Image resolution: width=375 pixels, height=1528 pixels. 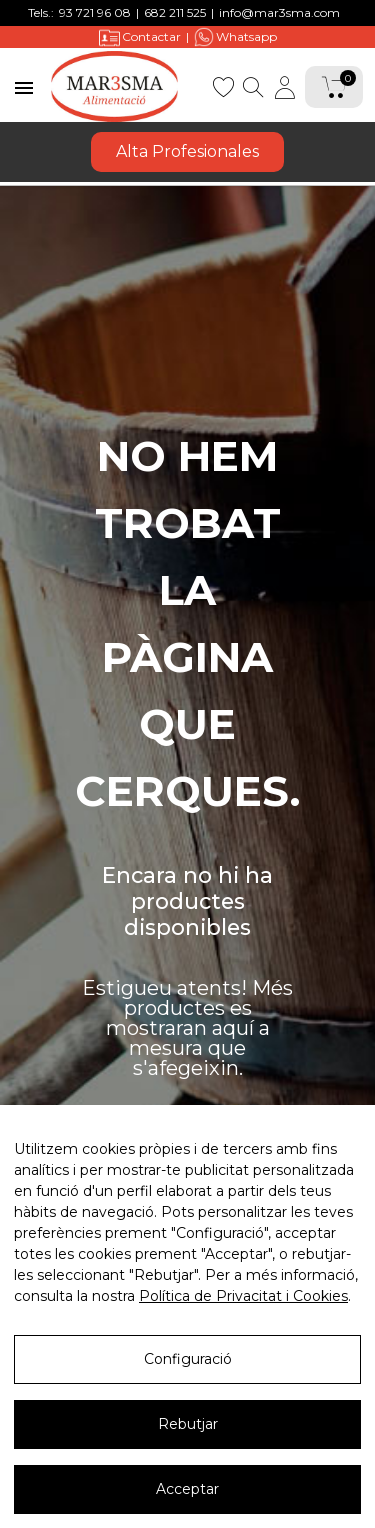 I want to click on Configuració, so click(x=188, y=1392).